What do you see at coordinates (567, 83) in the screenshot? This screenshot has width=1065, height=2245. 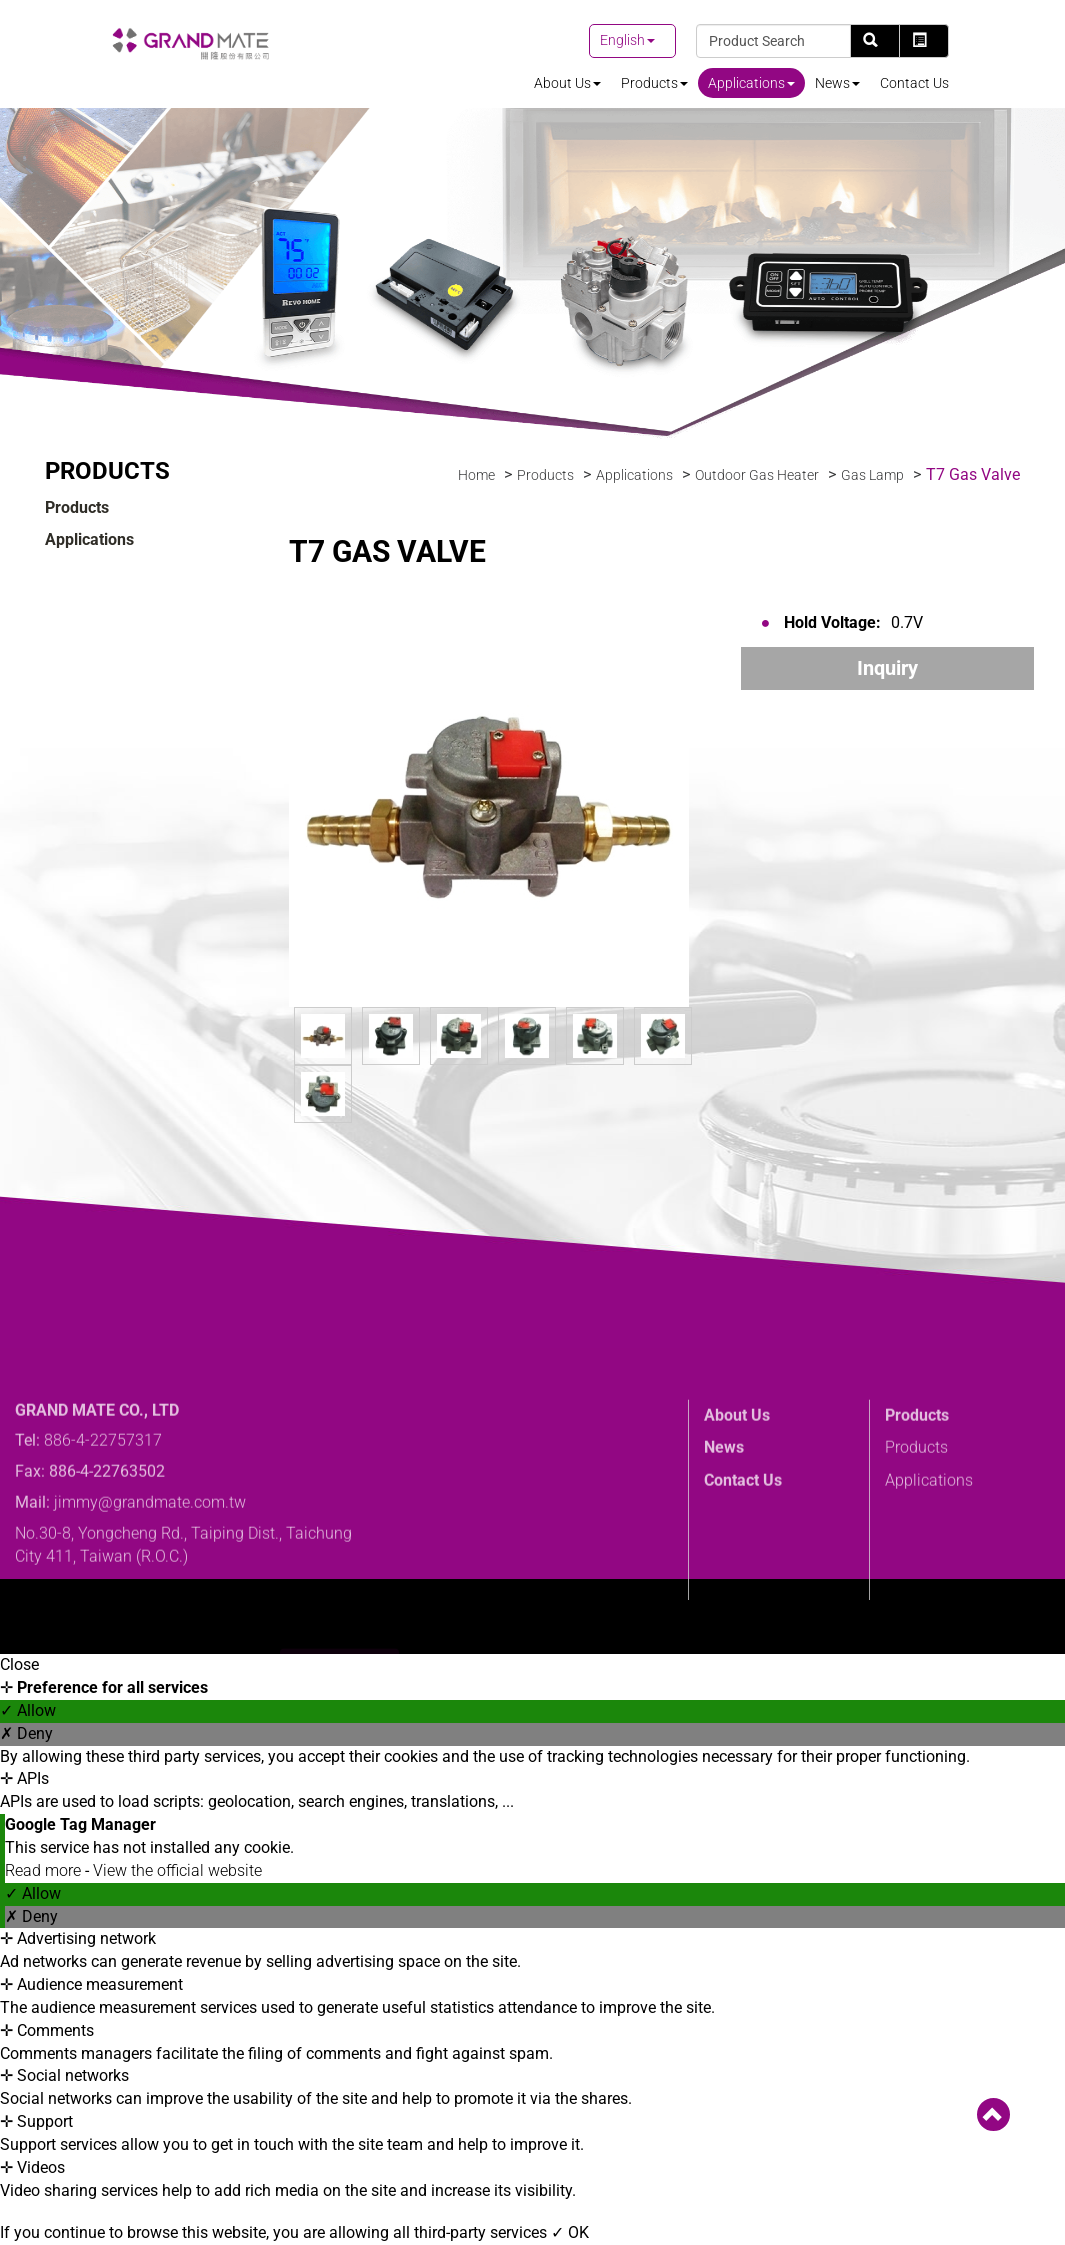 I see `About Us` at bounding box center [567, 83].